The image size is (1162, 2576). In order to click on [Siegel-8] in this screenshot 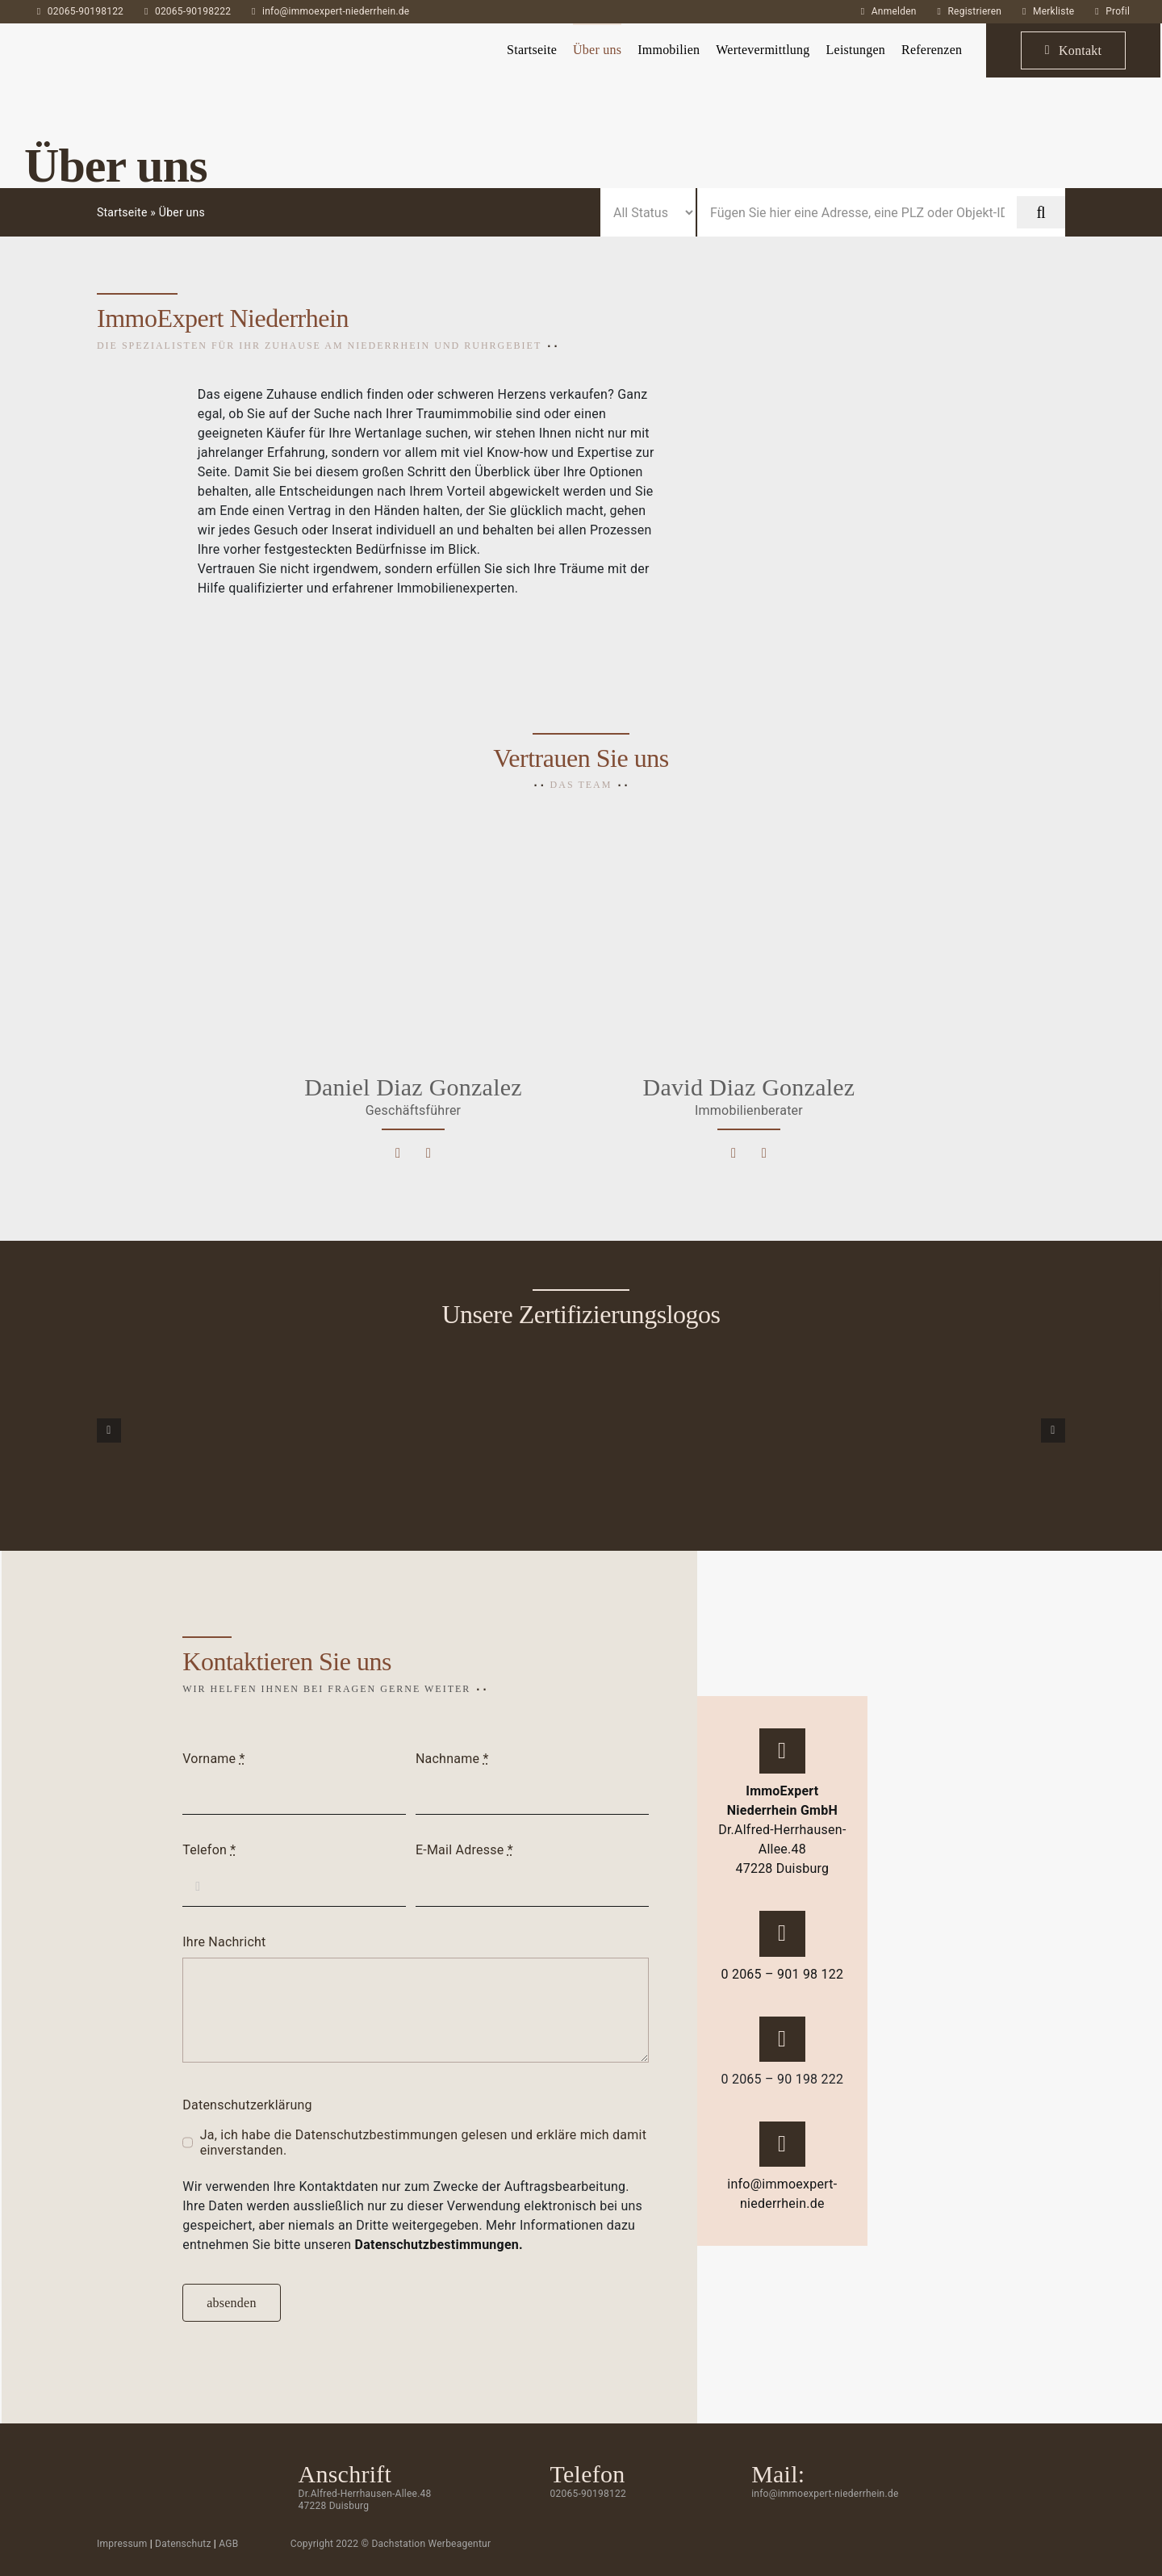, I will do `click(496, 1428)`.